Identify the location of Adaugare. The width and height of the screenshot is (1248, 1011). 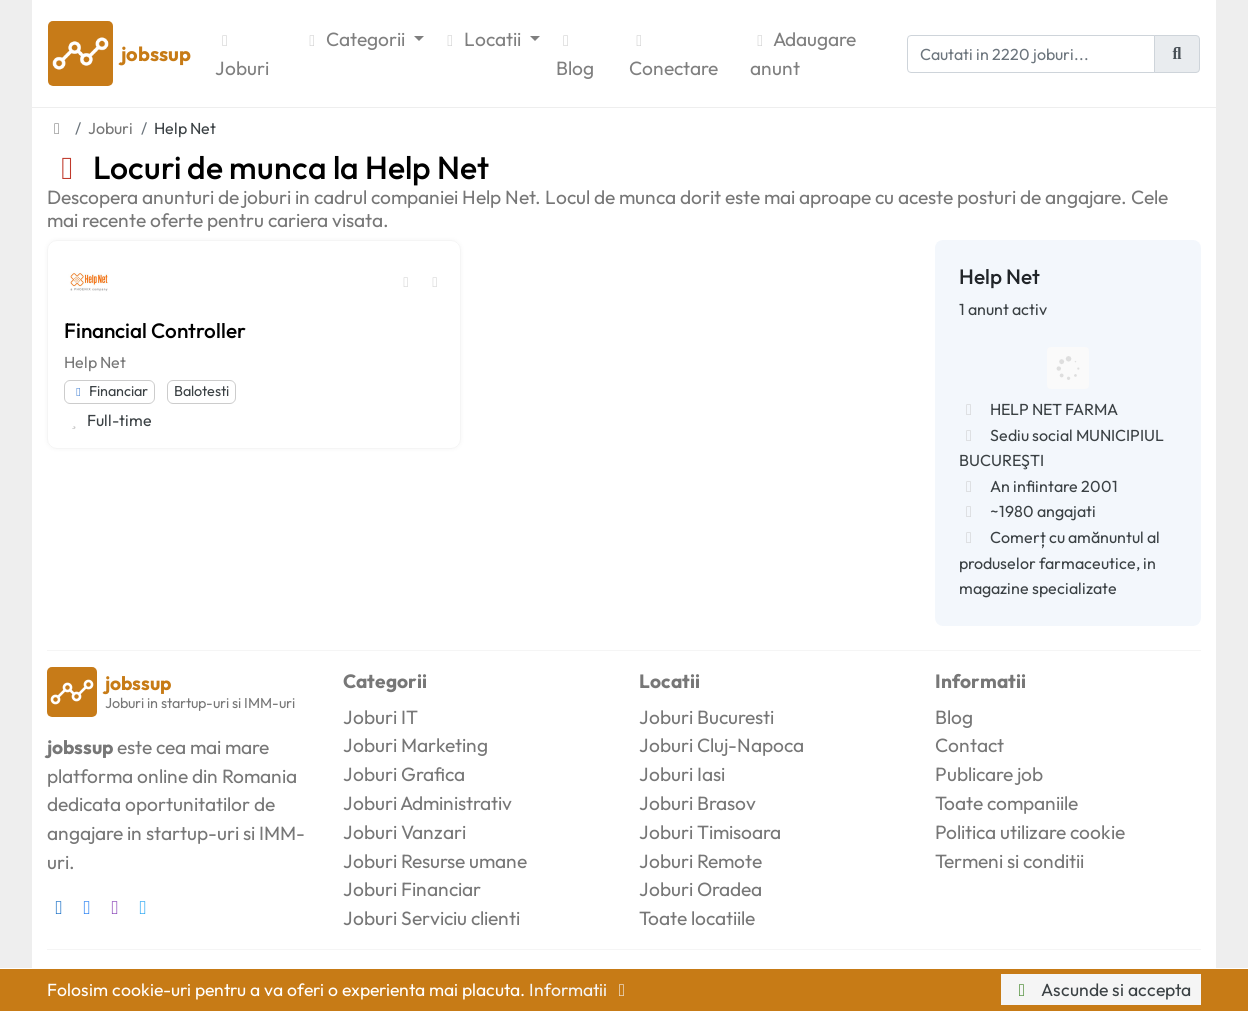
(803, 55).